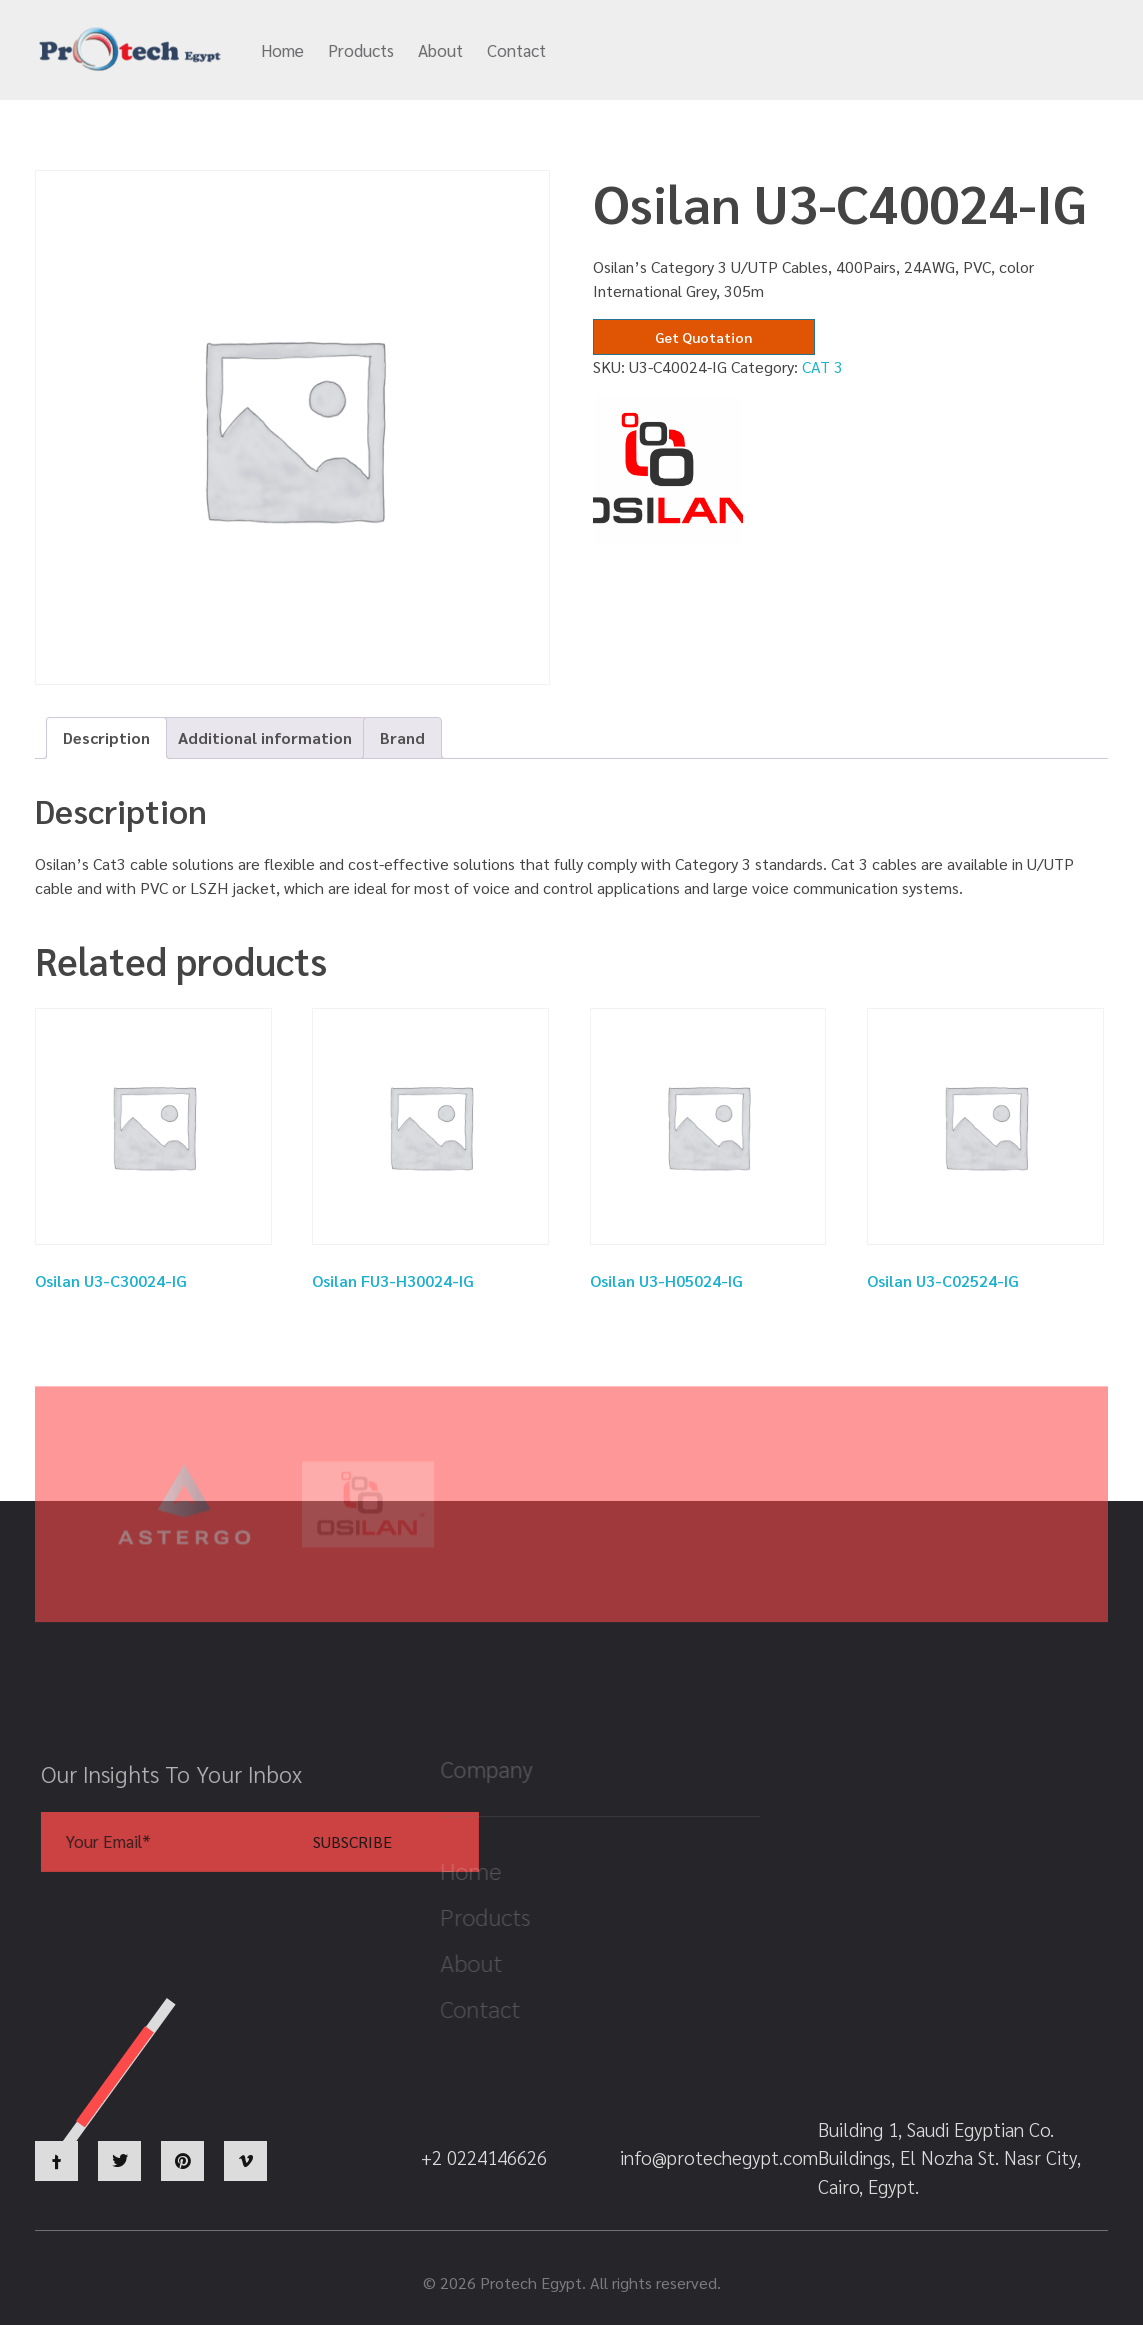  What do you see at coordinates (106, 738) in the screenshot?
I see `[tab]` at bounding box center [106, 738].